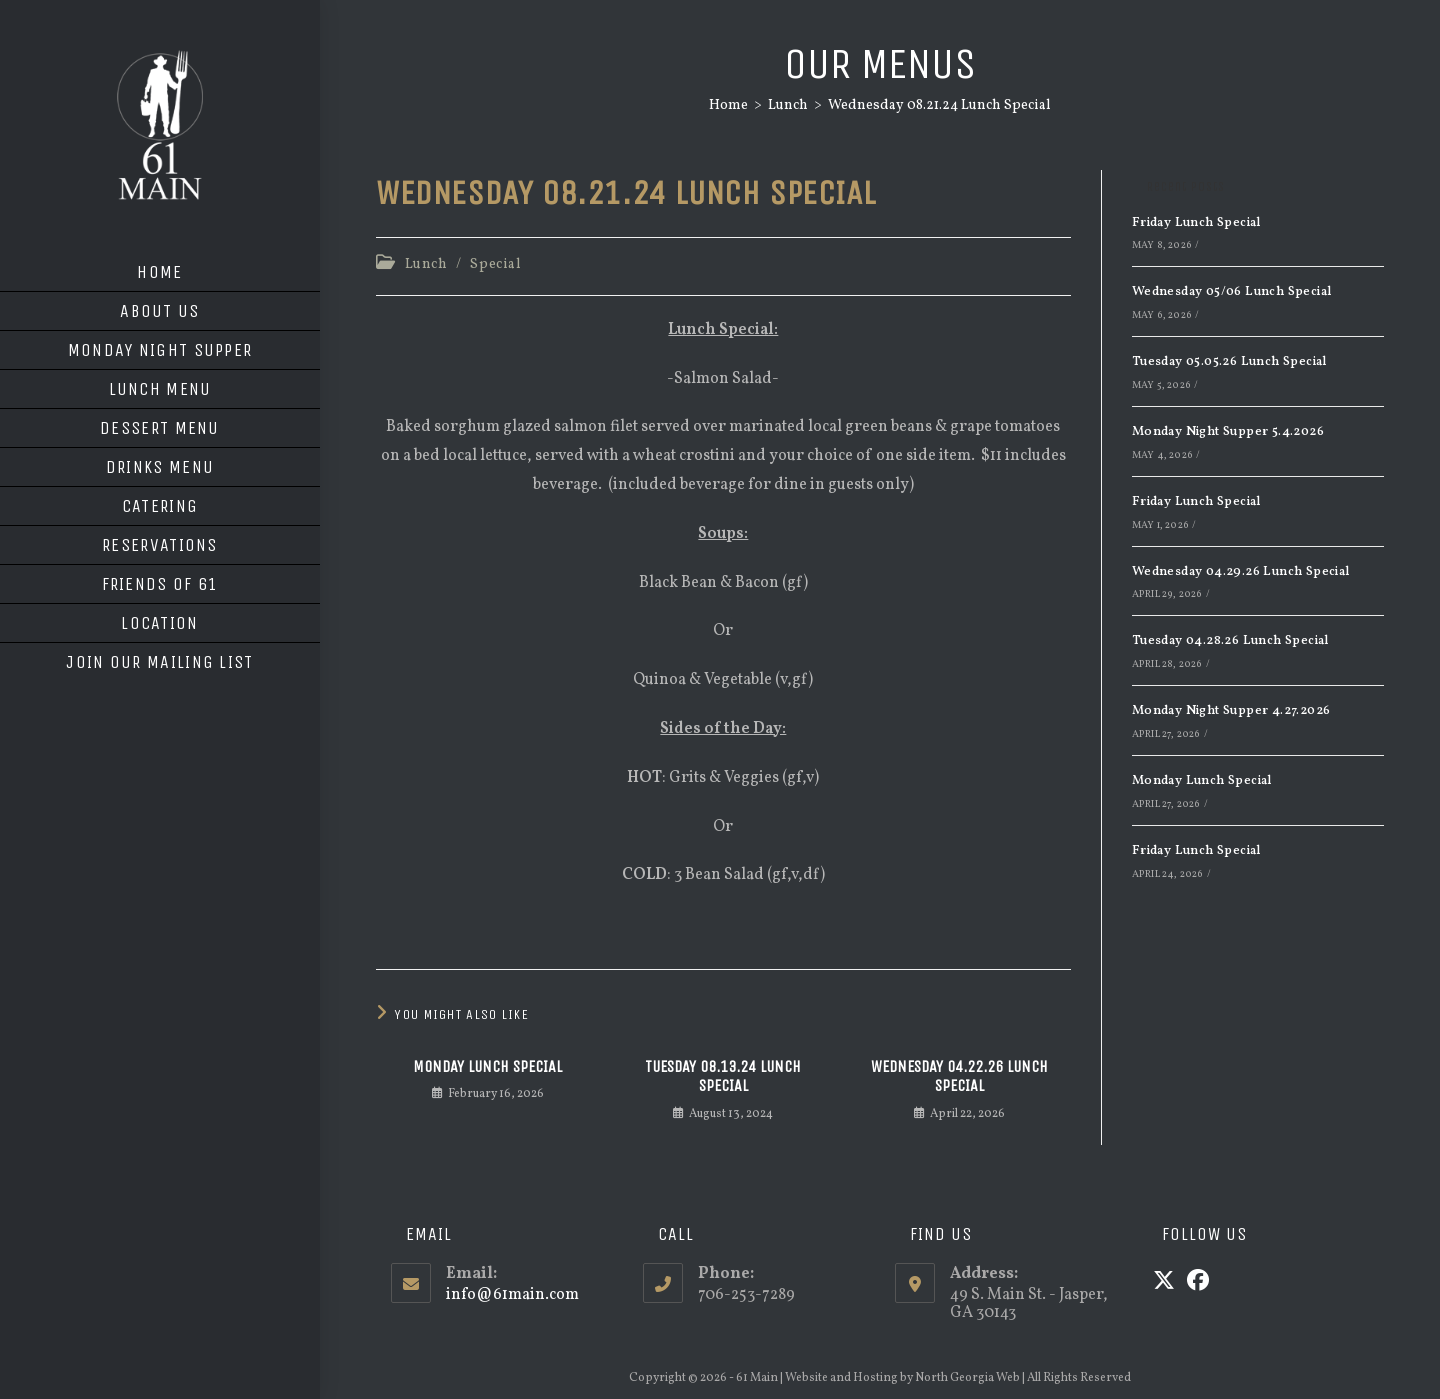  Describe the element at coordinates (1198, 1283) in the screenshot. I see `[Facebook]` at that location.